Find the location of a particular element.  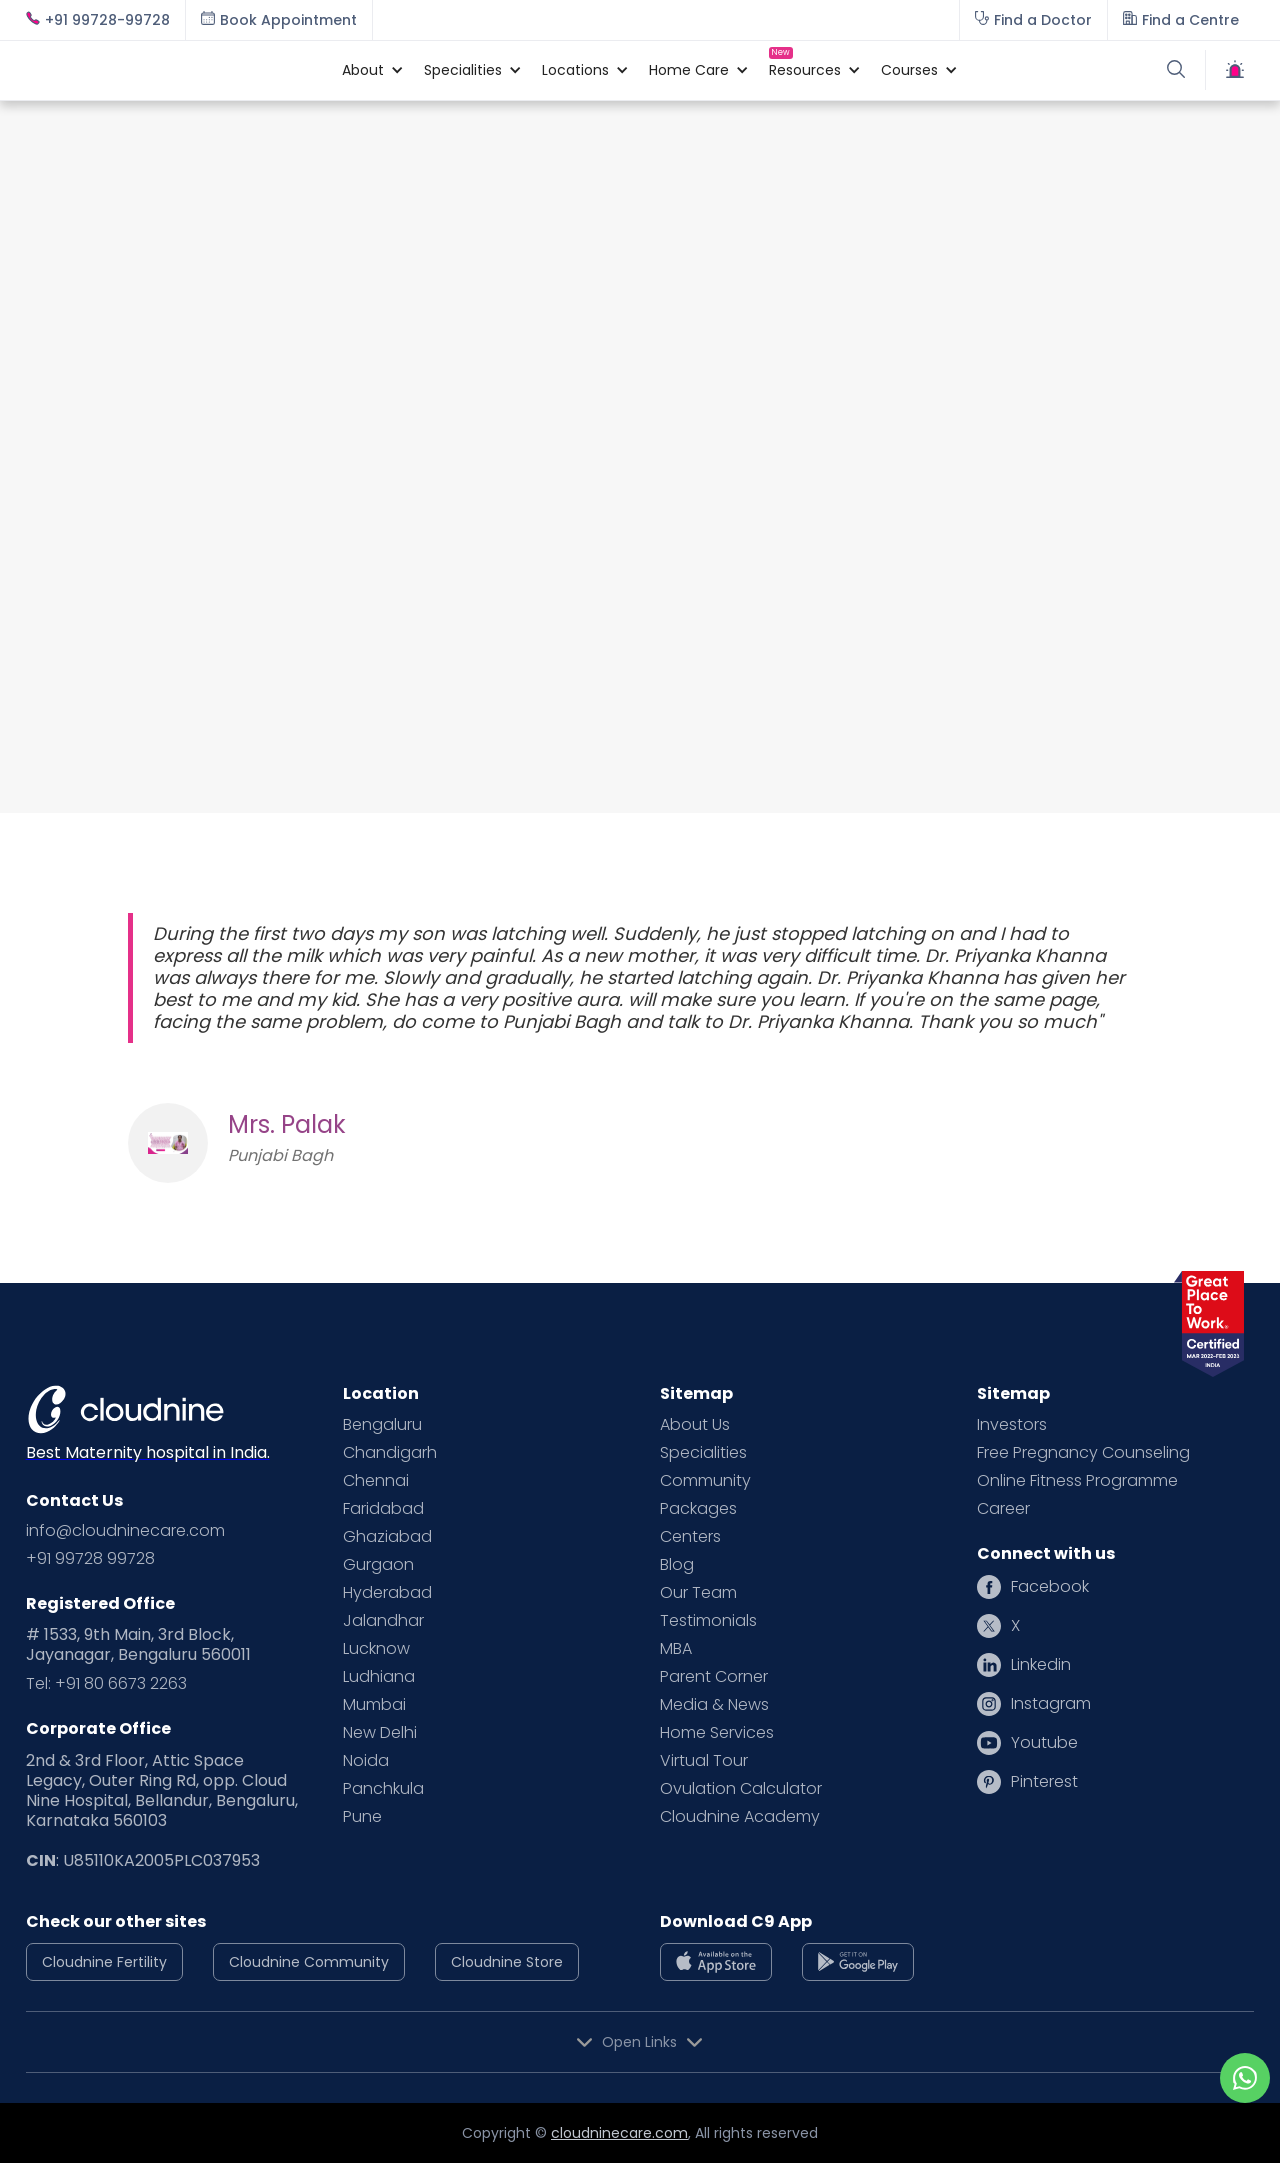

MBA is located at coordinates (676, 1649).